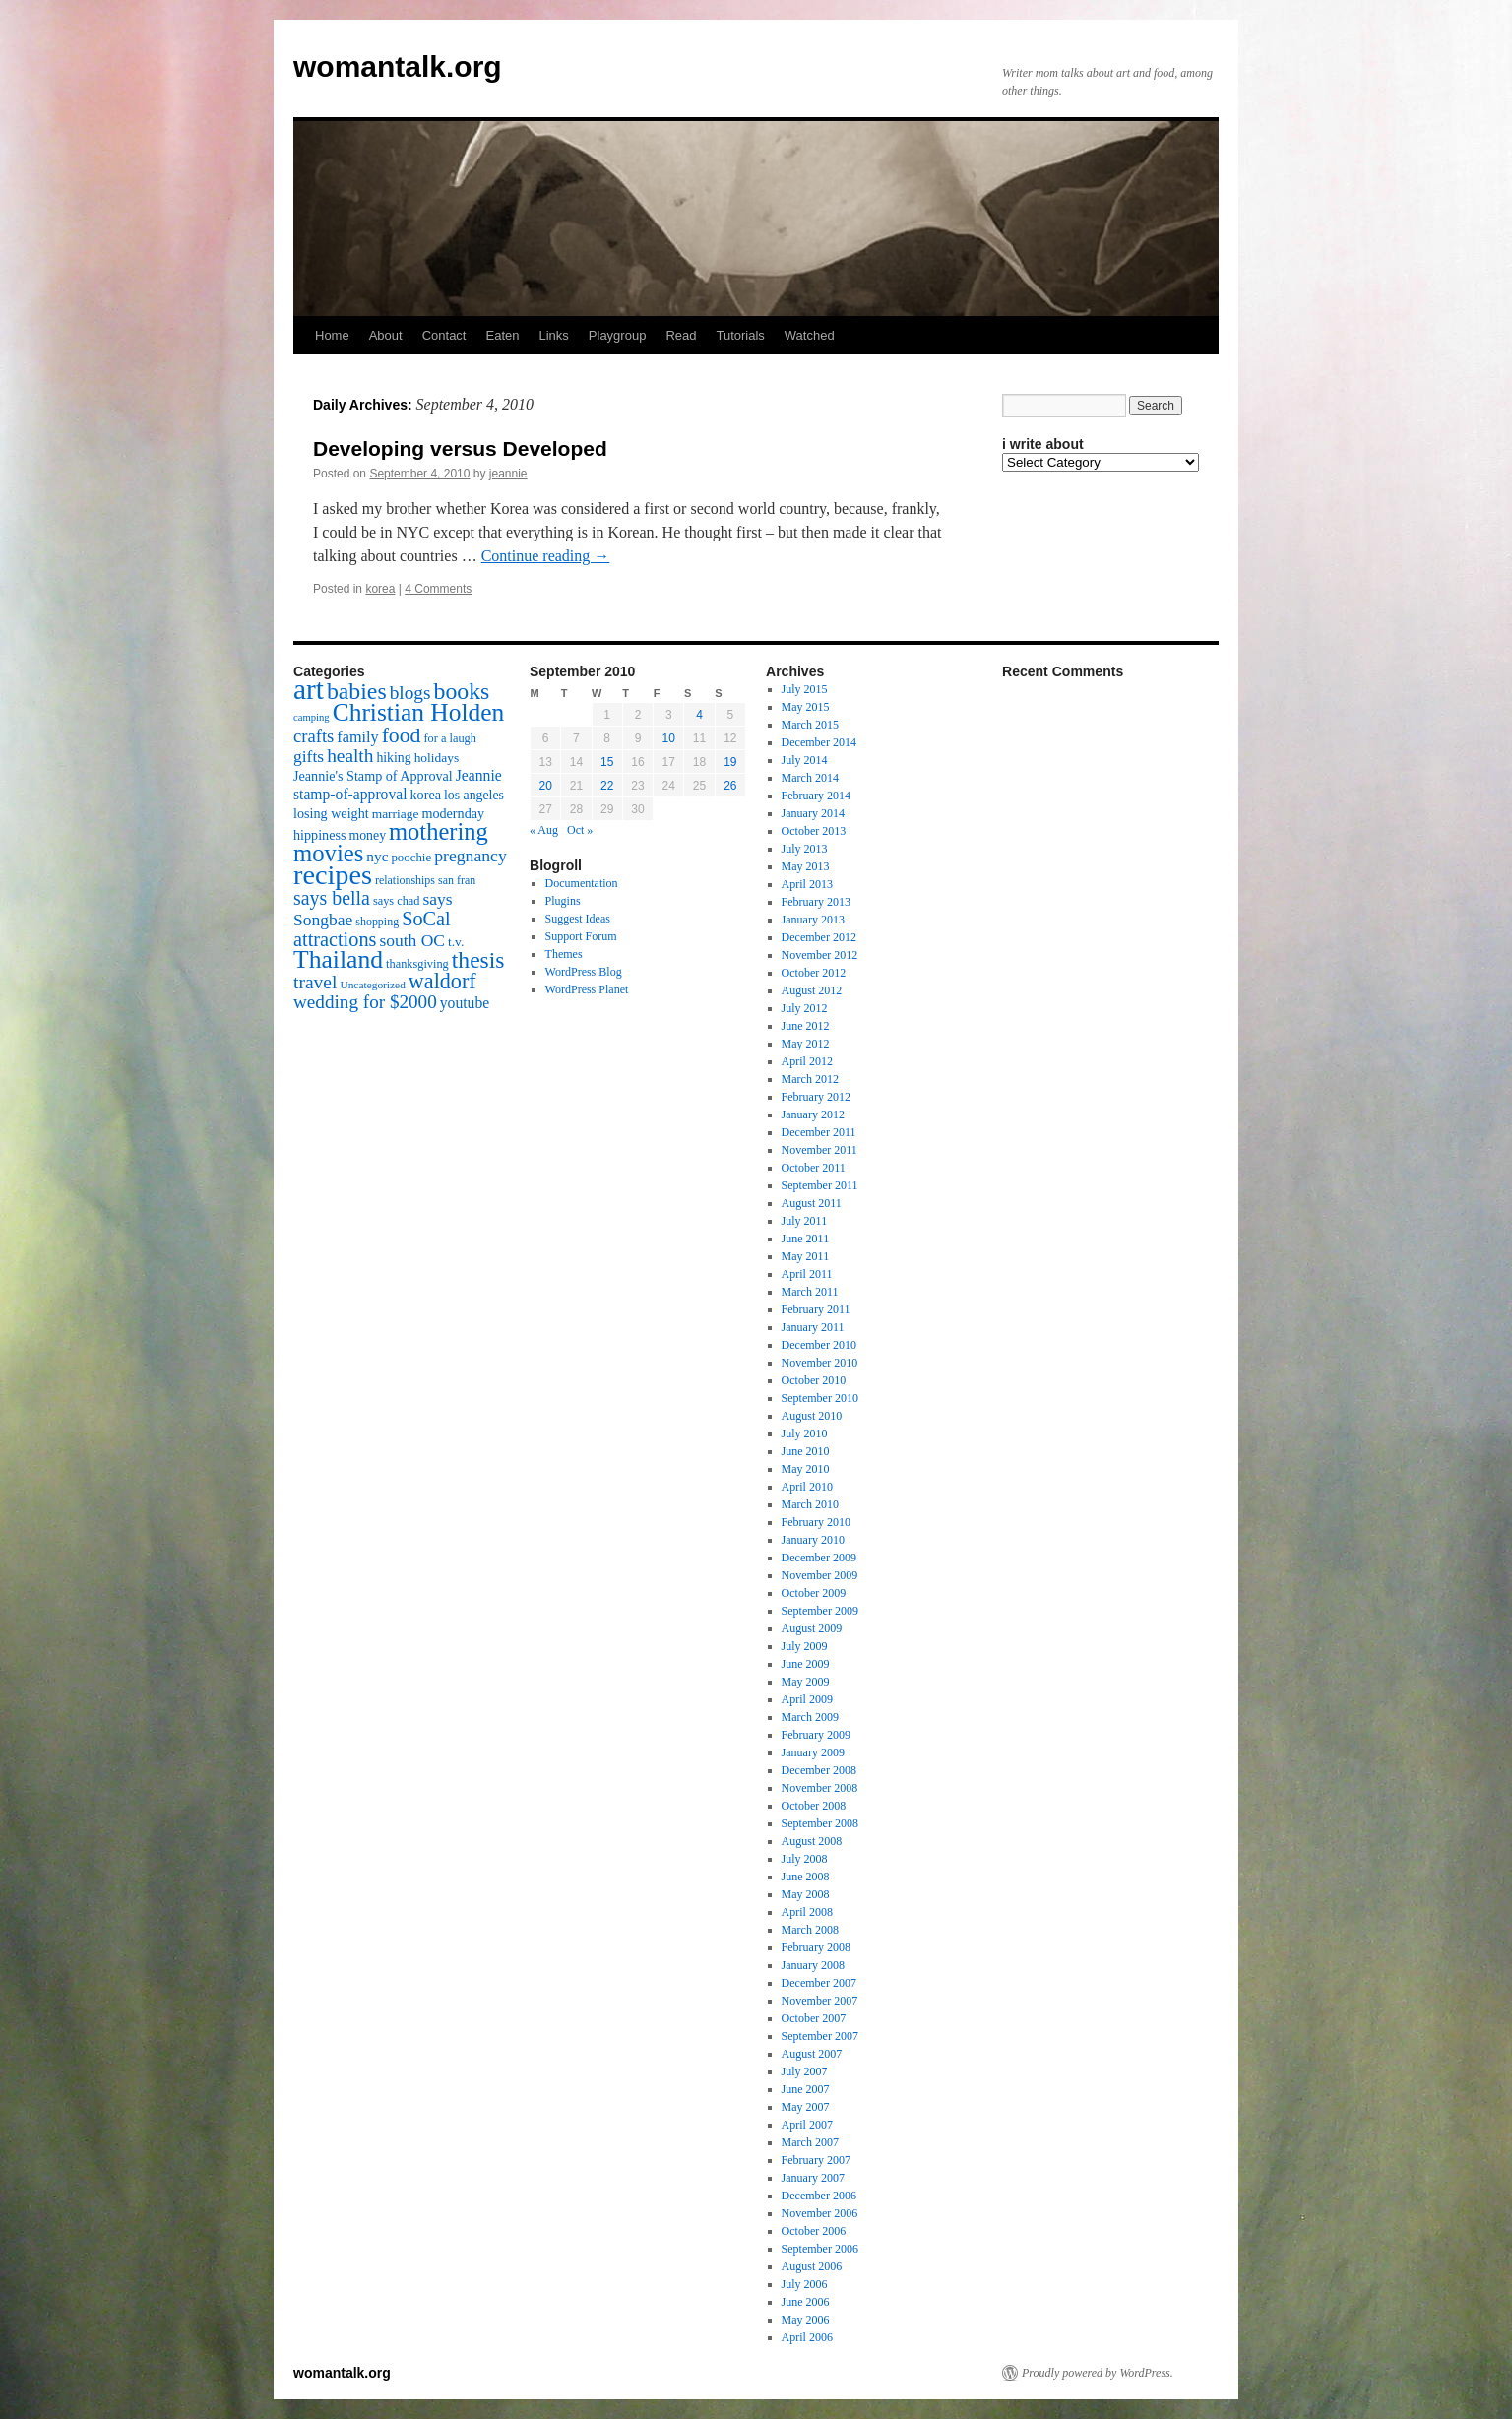 This screenshot has width=1512, height=2419. Describe the element at coordinates (508, 473) in the screenshot. I see `jeannie` at that location.